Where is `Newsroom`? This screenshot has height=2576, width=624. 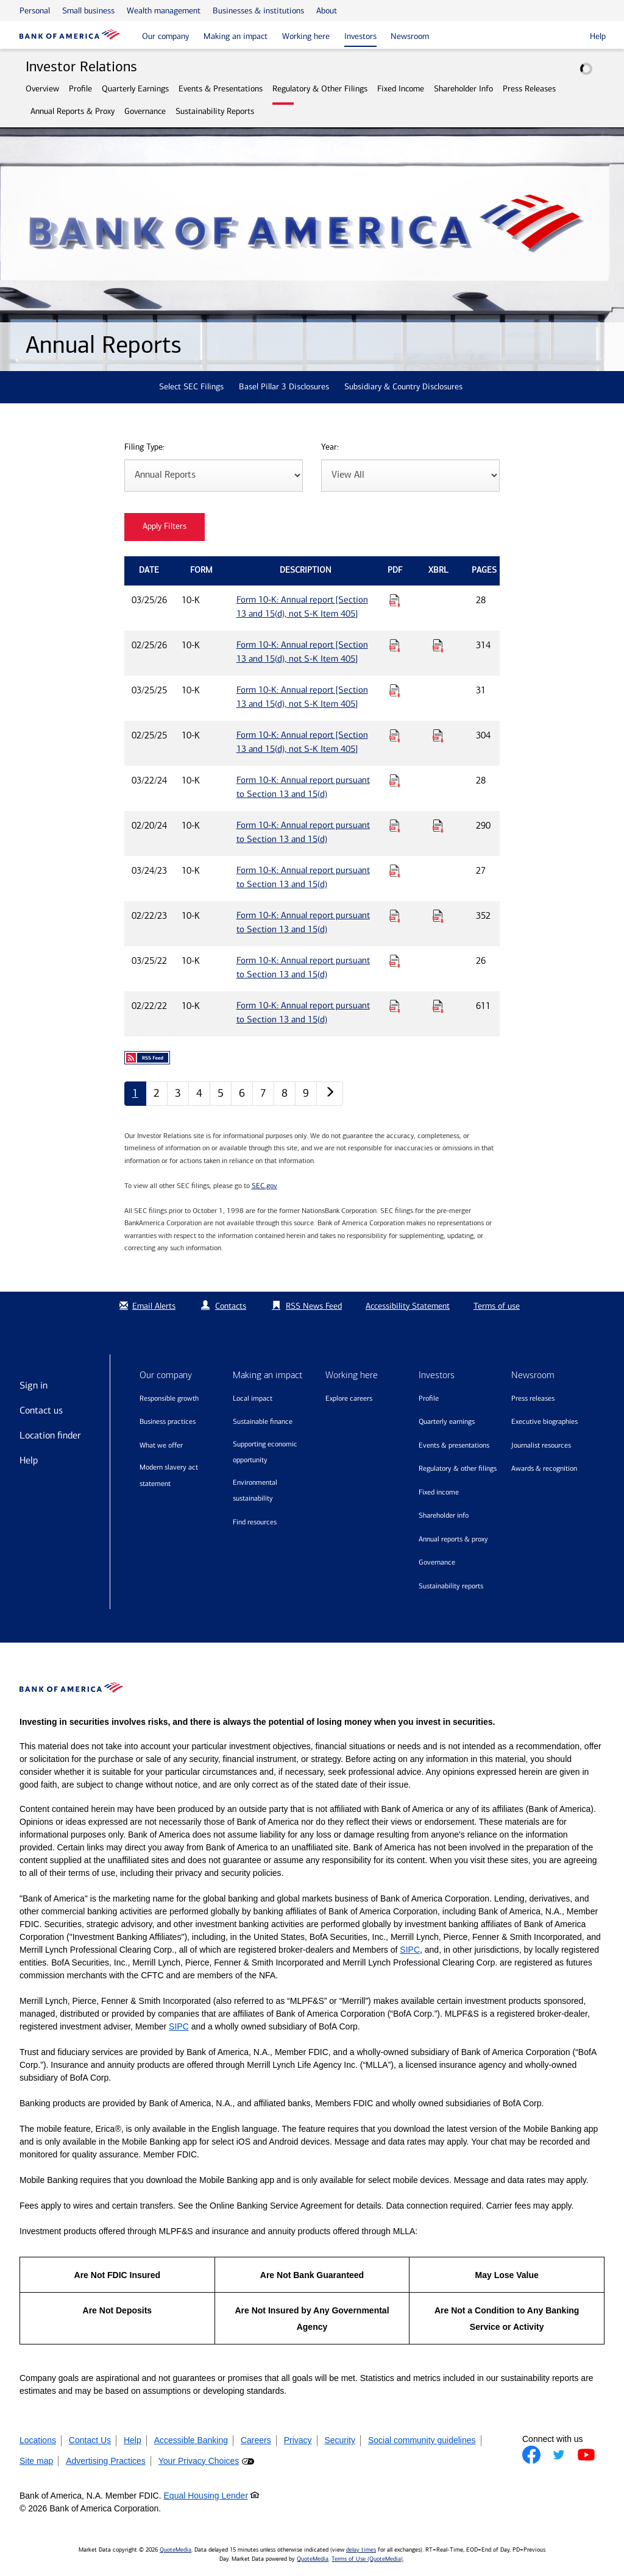 Newsroom is located at coordinates (410, 36).